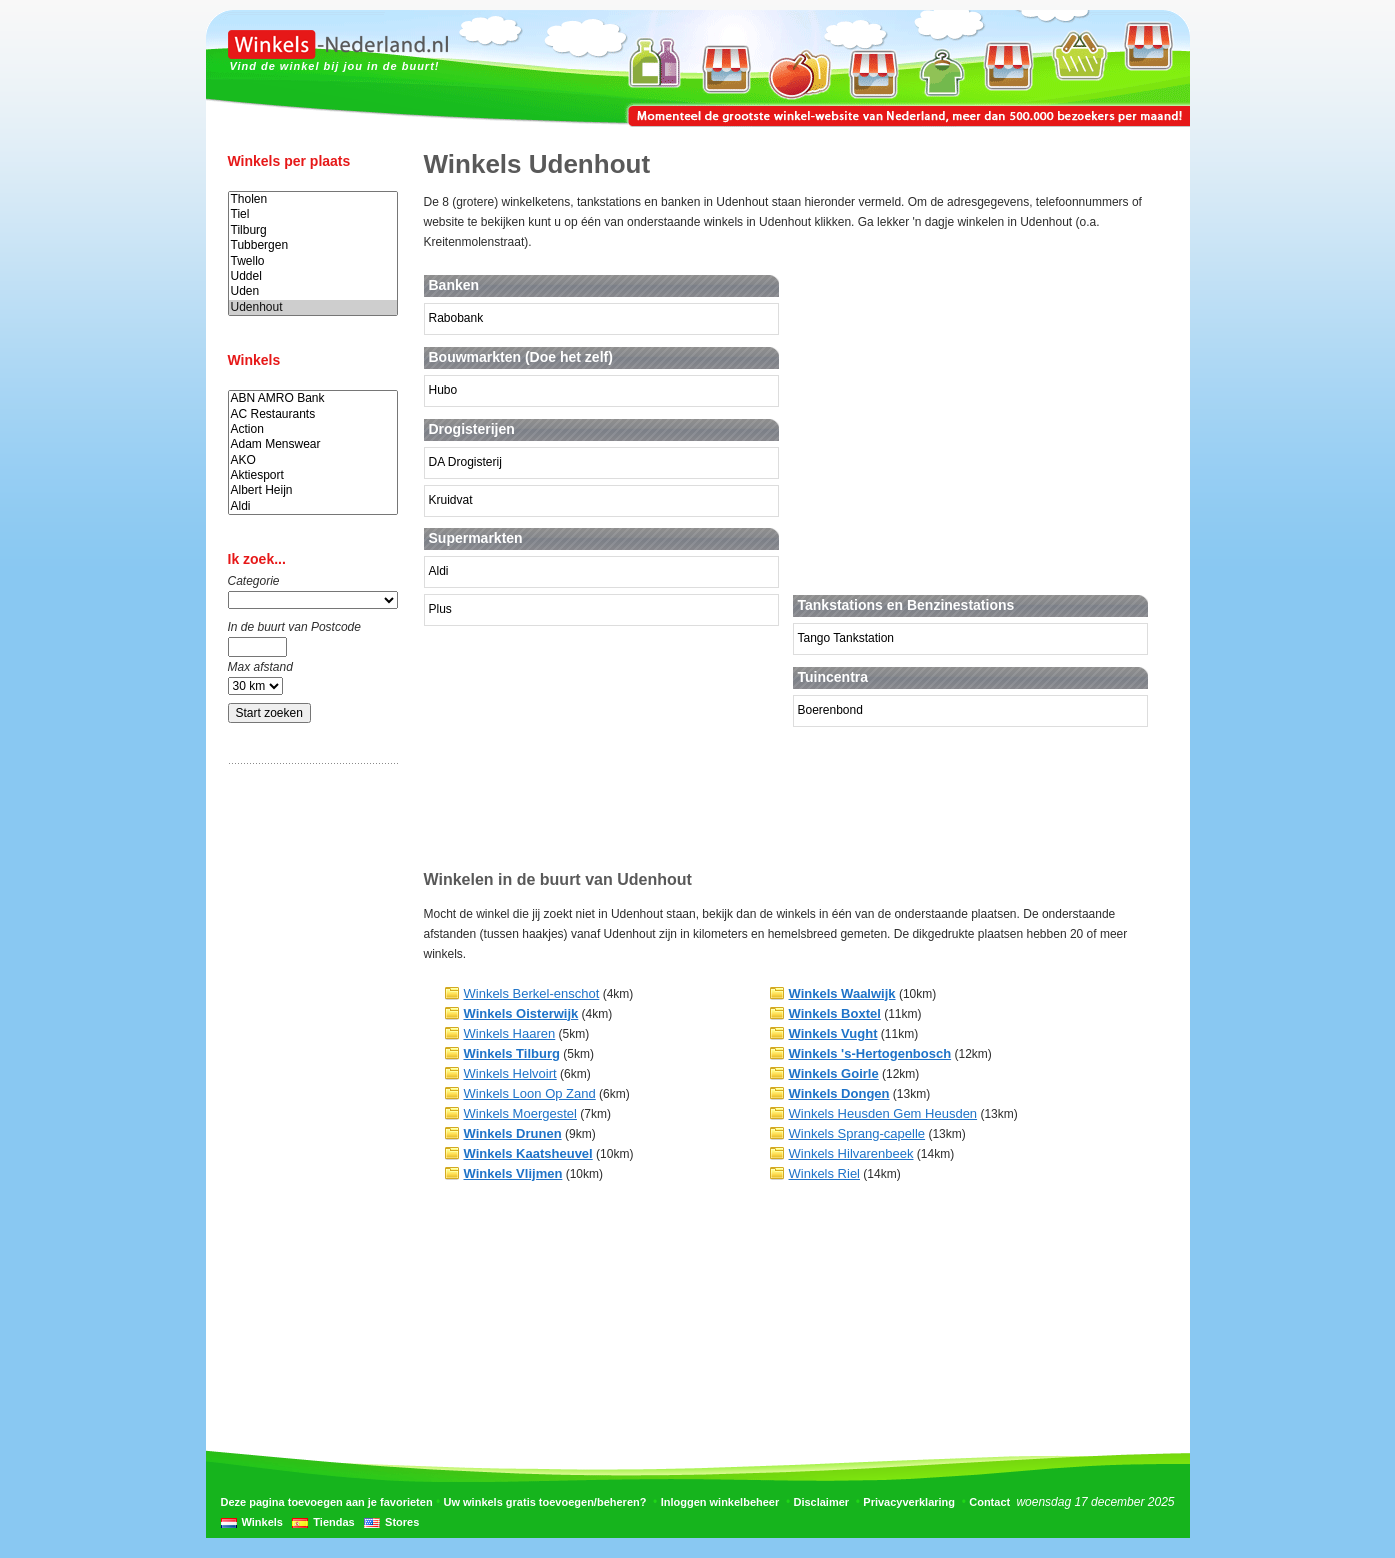  I want to click on Stores, so click(402, 1522).